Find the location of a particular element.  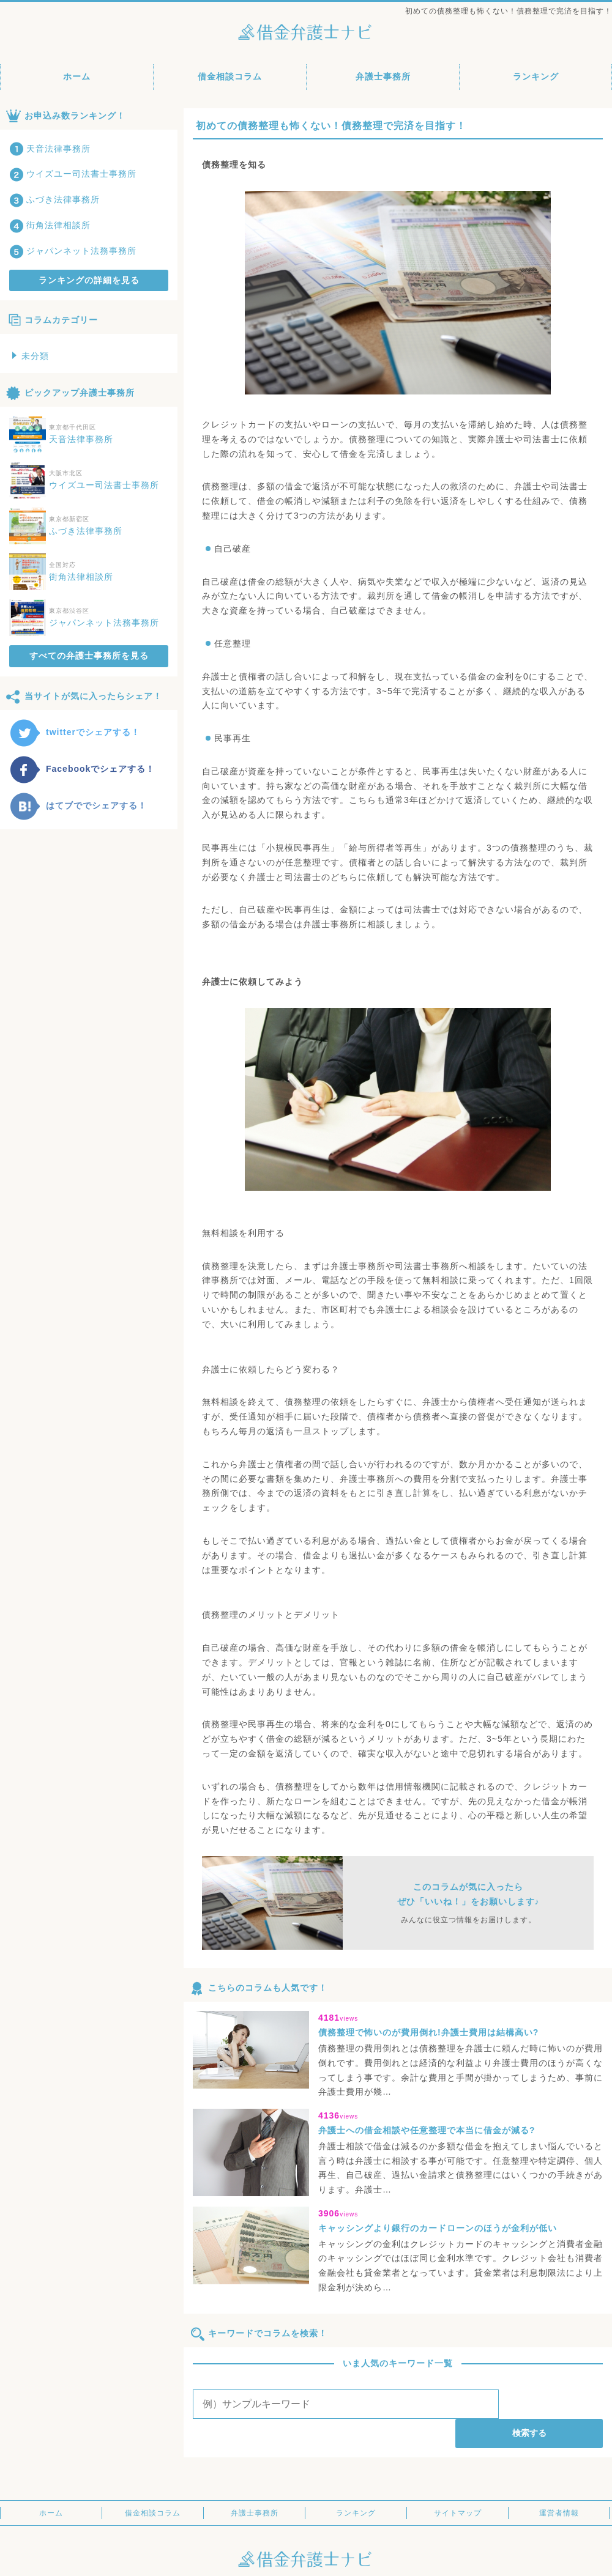

借金相談コラム is located at coordinates (230, 76).